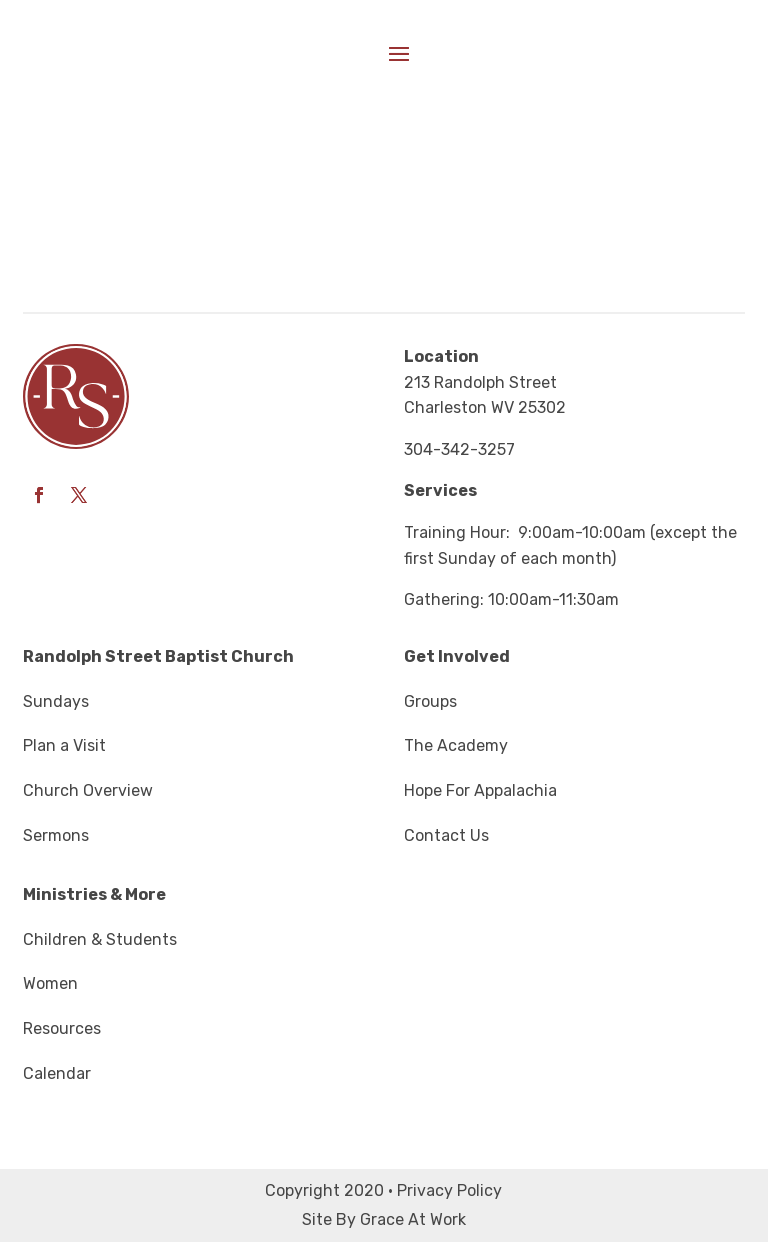 This screenshot has height=1242, width=768. I want to click on Contact Us, so click(446, 835).